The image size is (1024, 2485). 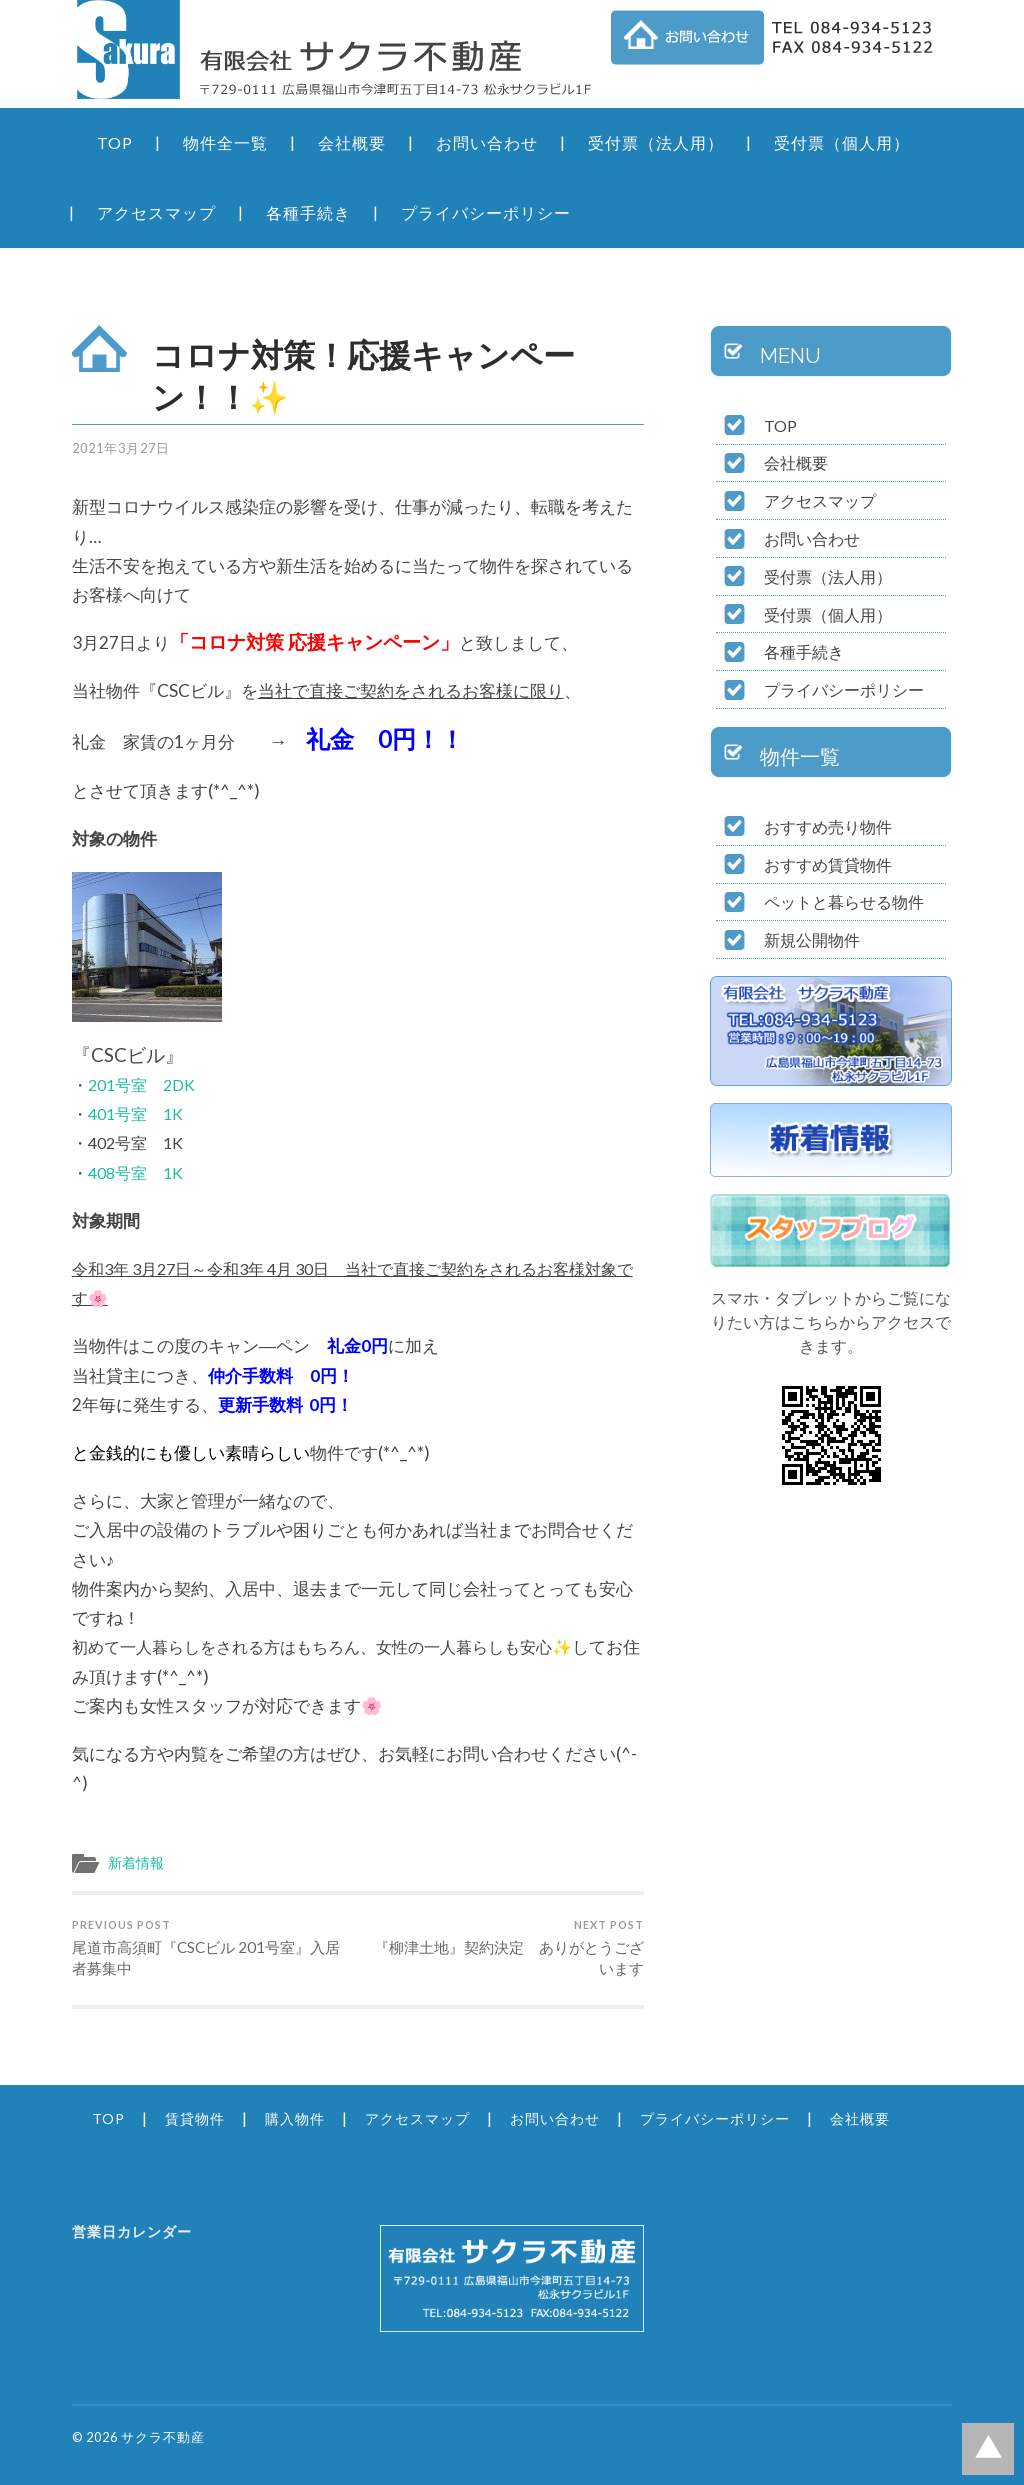 I want to click on 尾道市高須町『CSCビル 201号室』入居者募集中, so click(x=212, y=1947).